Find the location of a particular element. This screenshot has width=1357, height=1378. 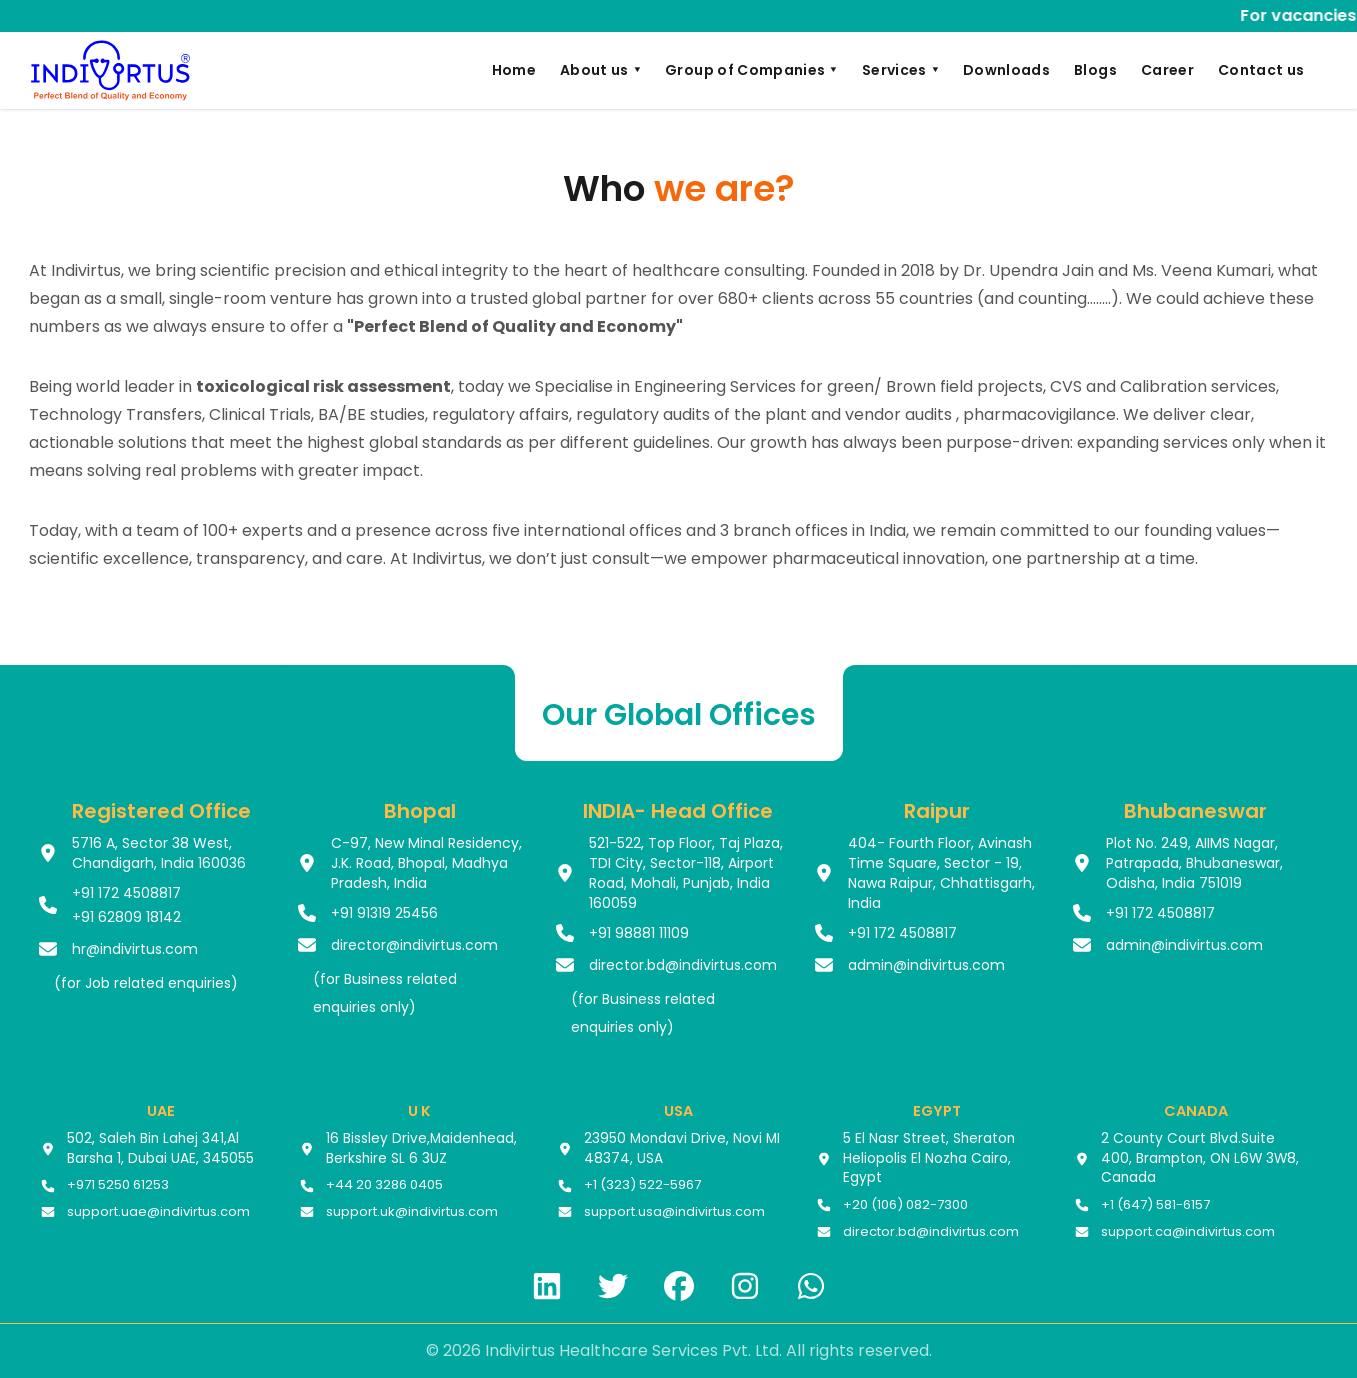

Career is located at coordinates (1167, 70).